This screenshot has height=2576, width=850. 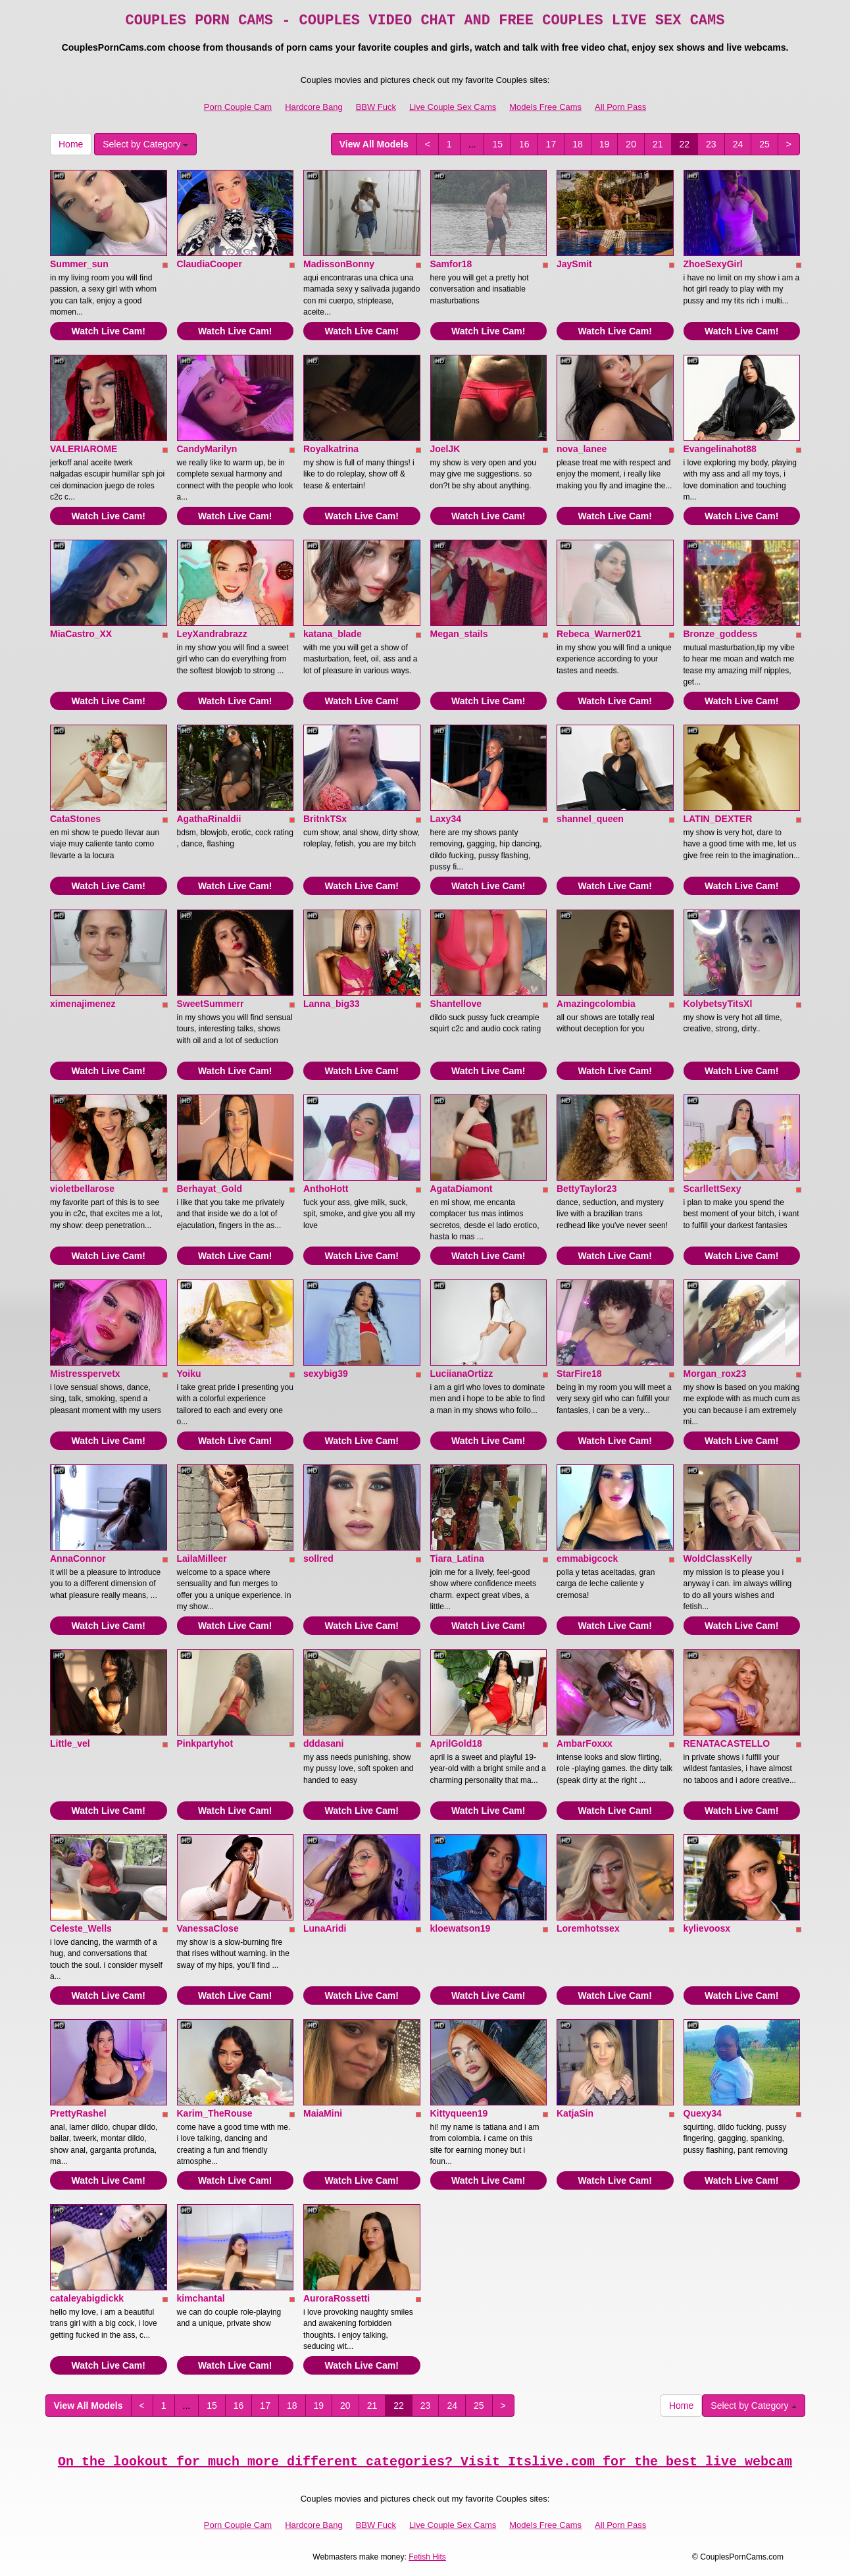 I want to click on Bronze_goddess, so click(x=721, y=634).